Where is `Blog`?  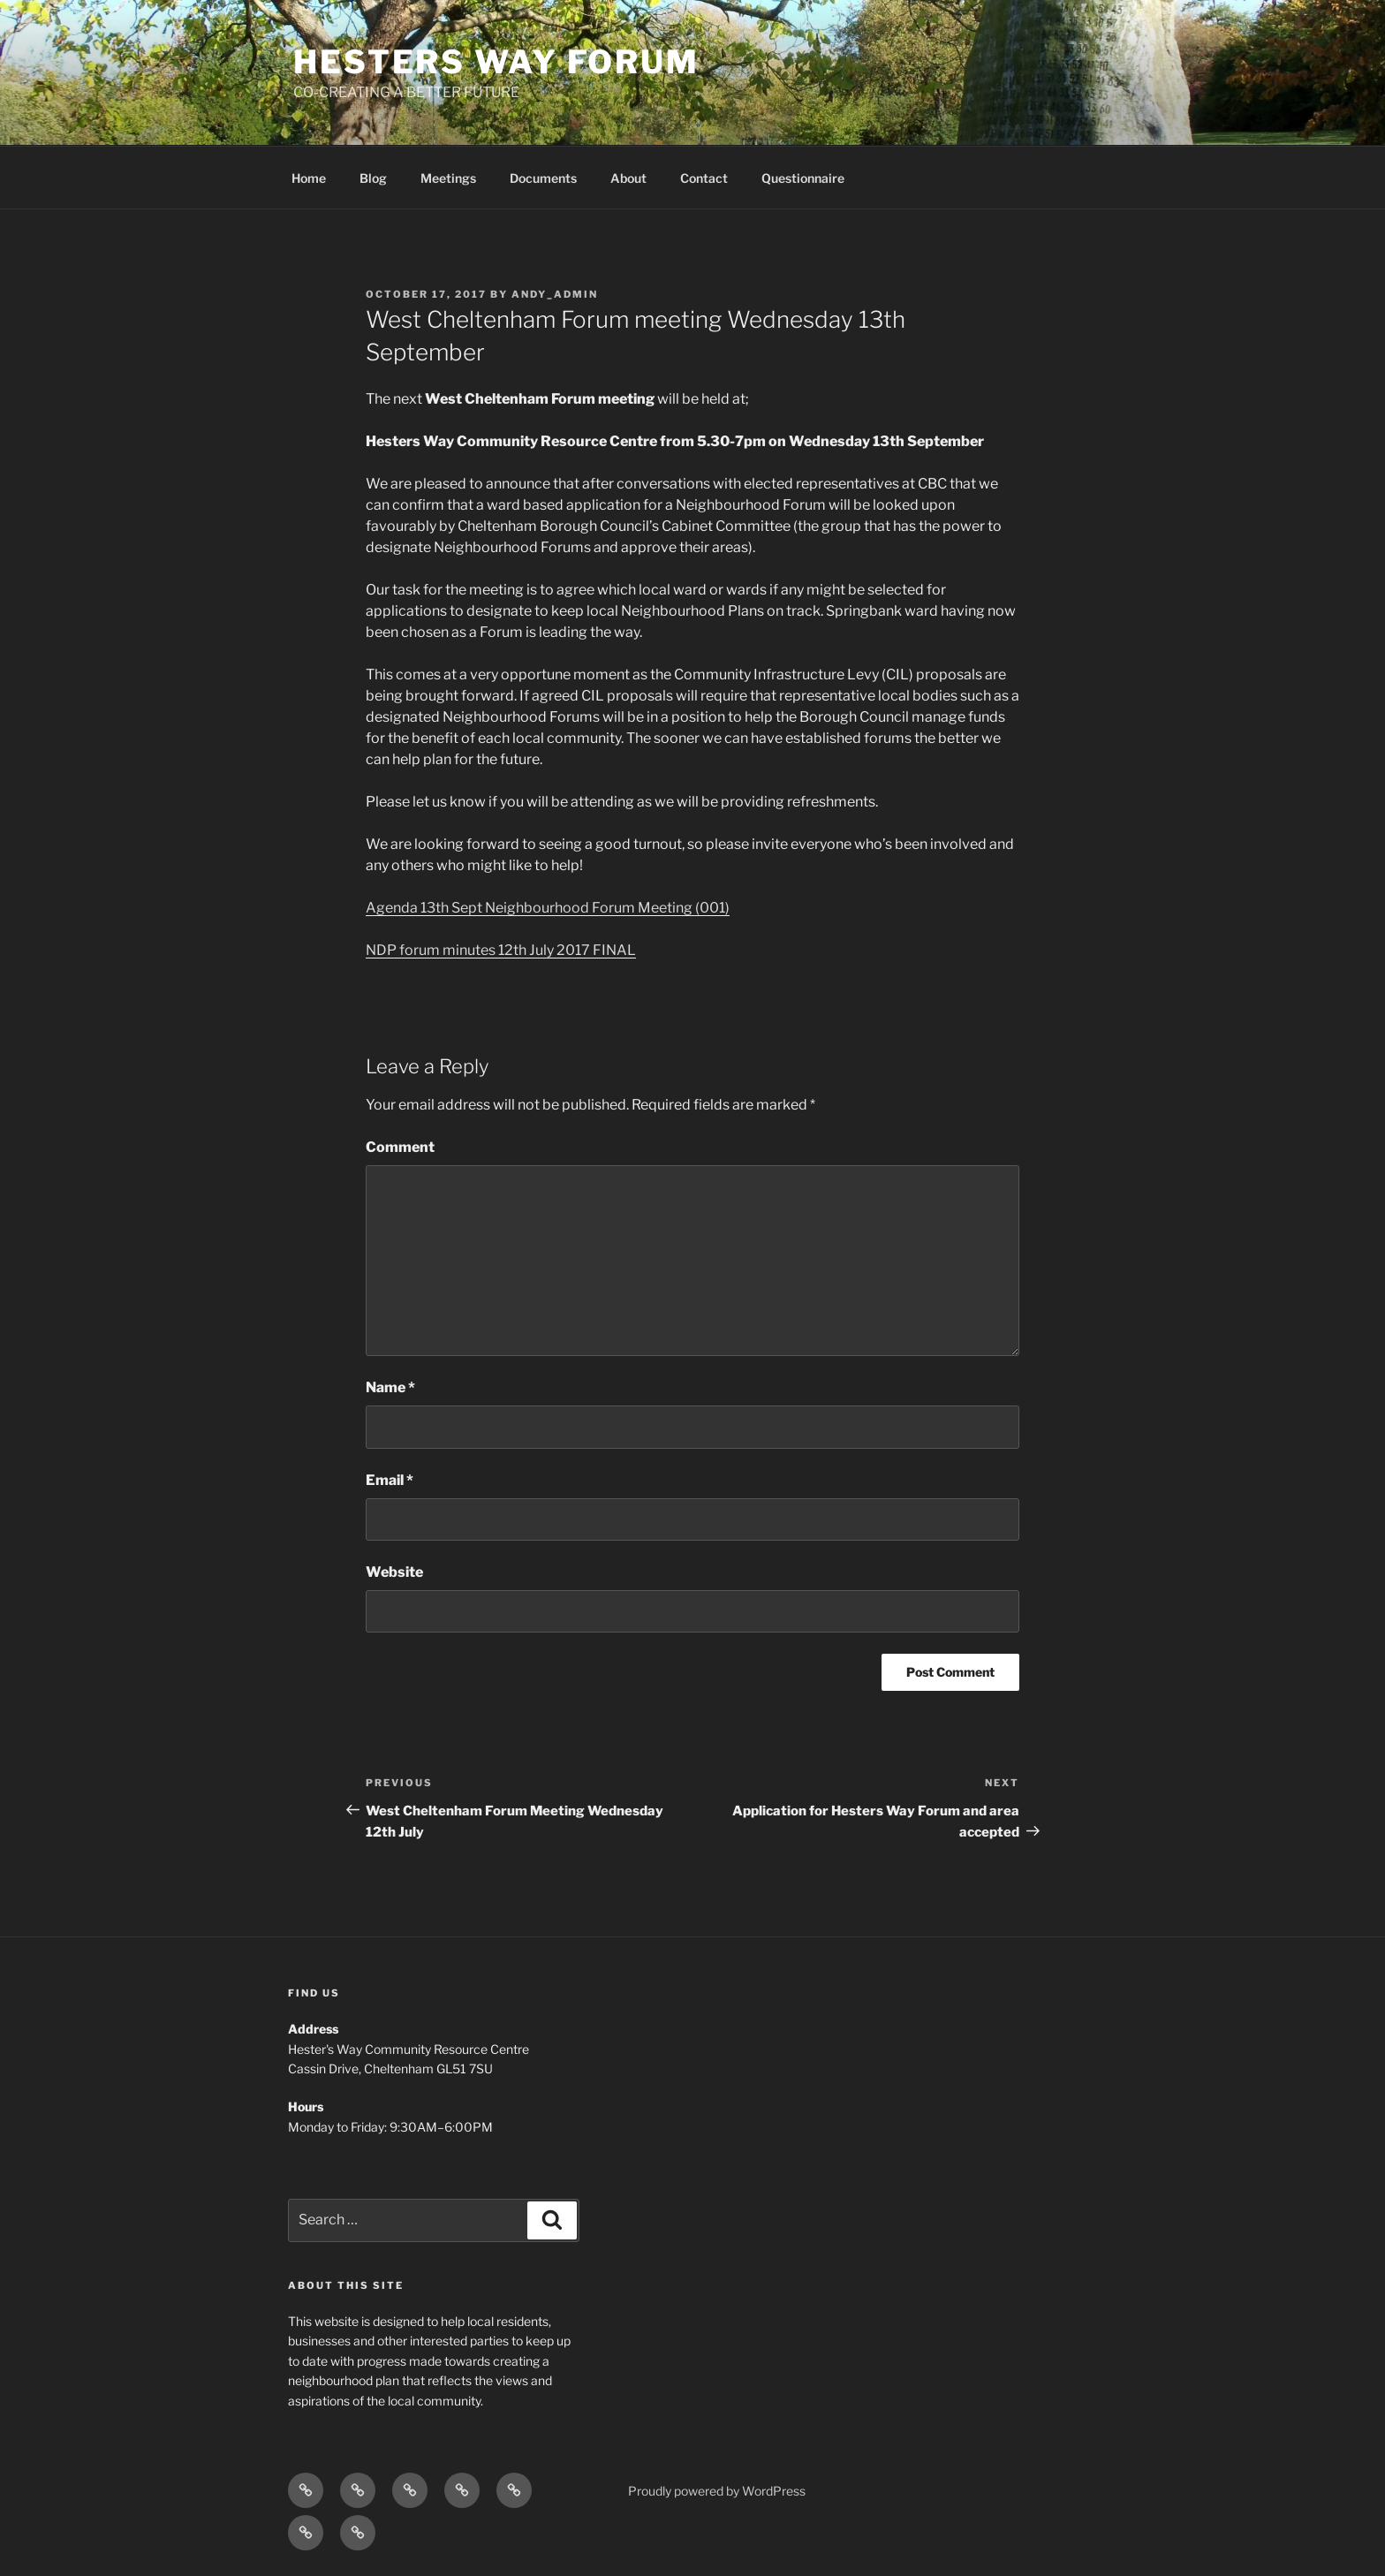 Blog is located at coordinates (373, 178).